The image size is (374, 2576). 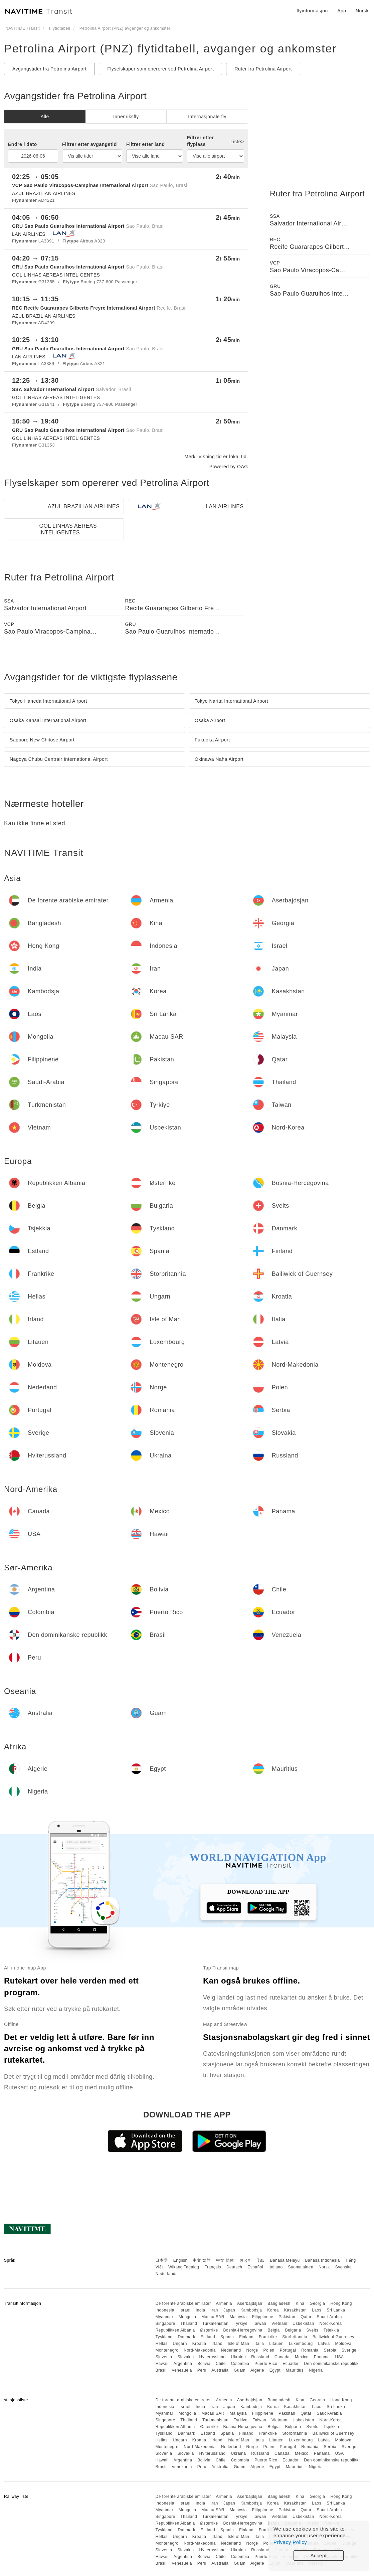 What do you see at coordinates (295, 2310) in the screenshot?
I see `Kasakhstan` at bounding box center [295, 2310].